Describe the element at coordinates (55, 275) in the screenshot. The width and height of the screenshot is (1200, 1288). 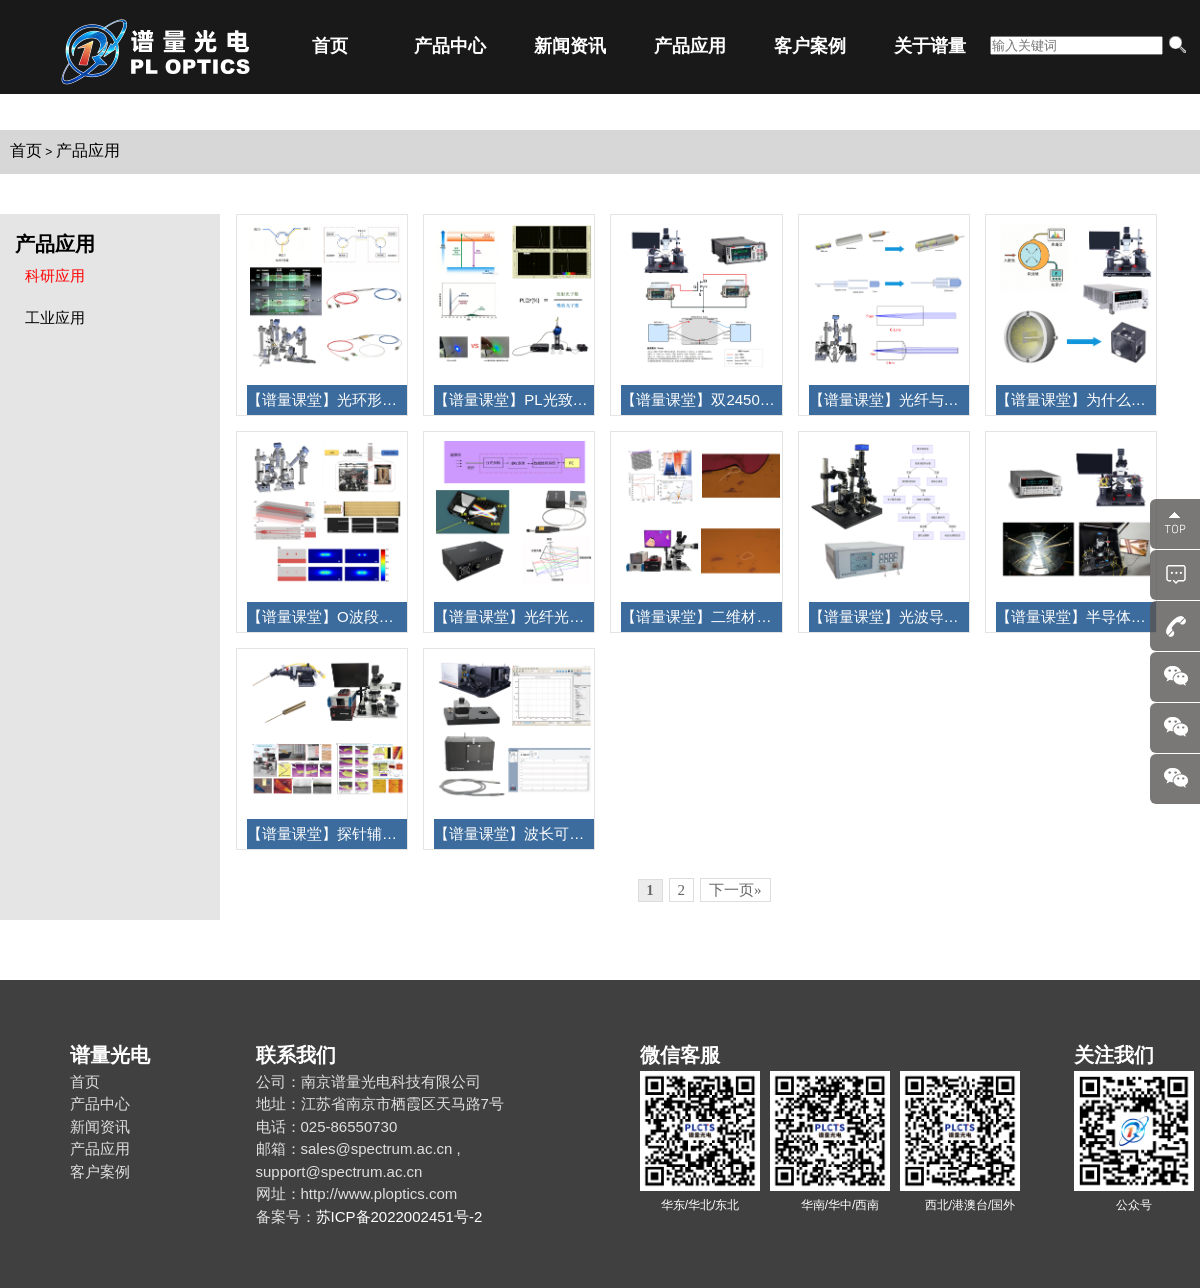
I see `科研应用` at that location.